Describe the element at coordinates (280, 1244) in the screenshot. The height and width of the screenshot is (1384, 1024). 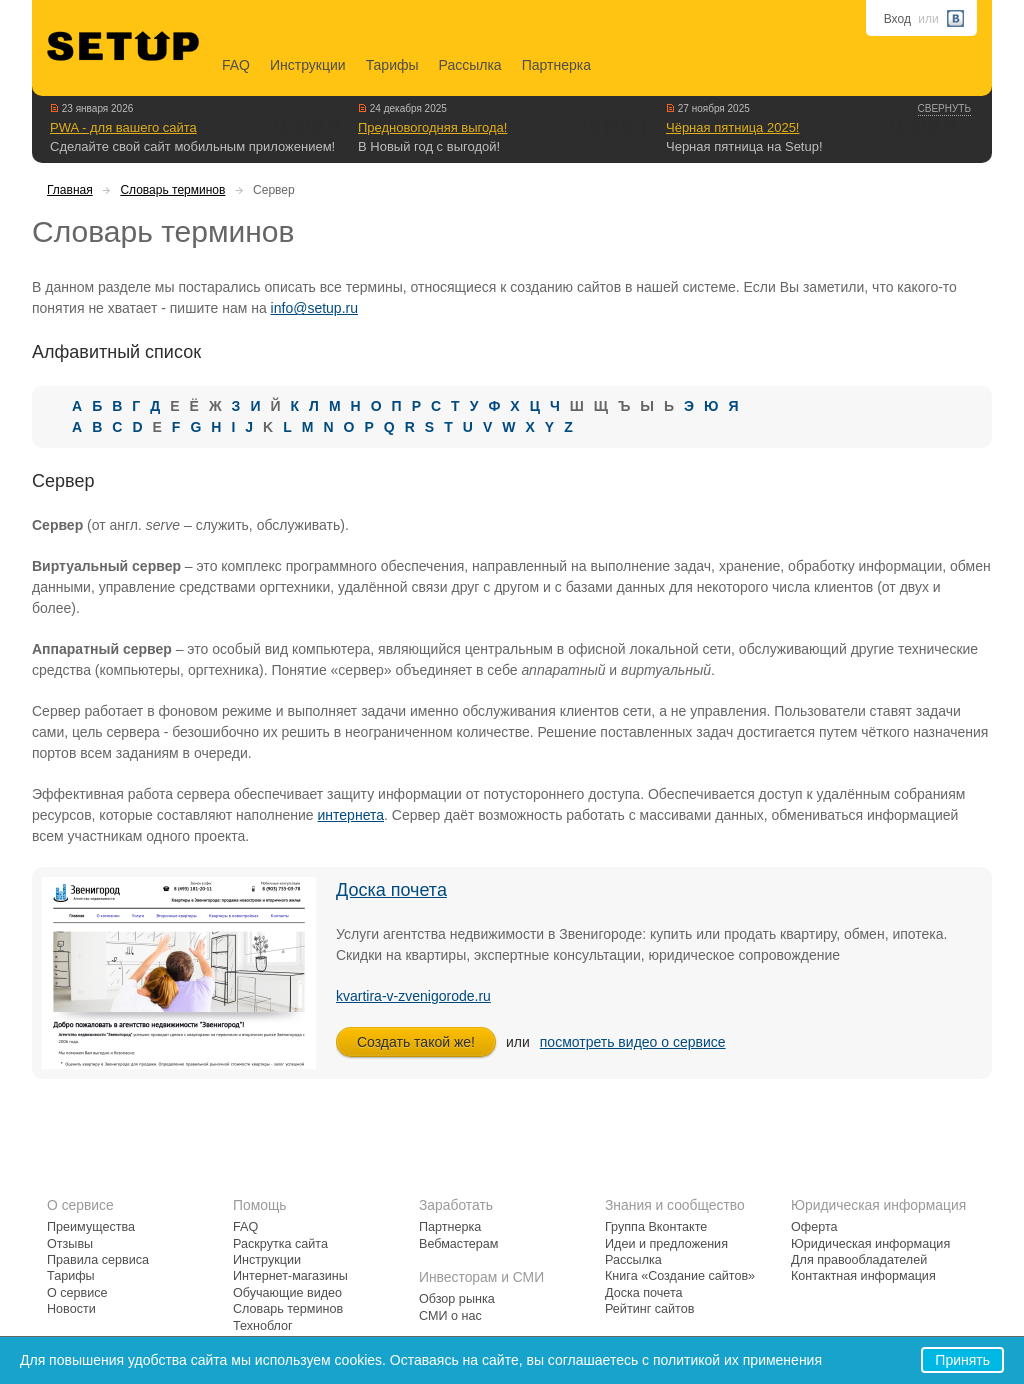
I see `Раскрутка сайта` at that location.